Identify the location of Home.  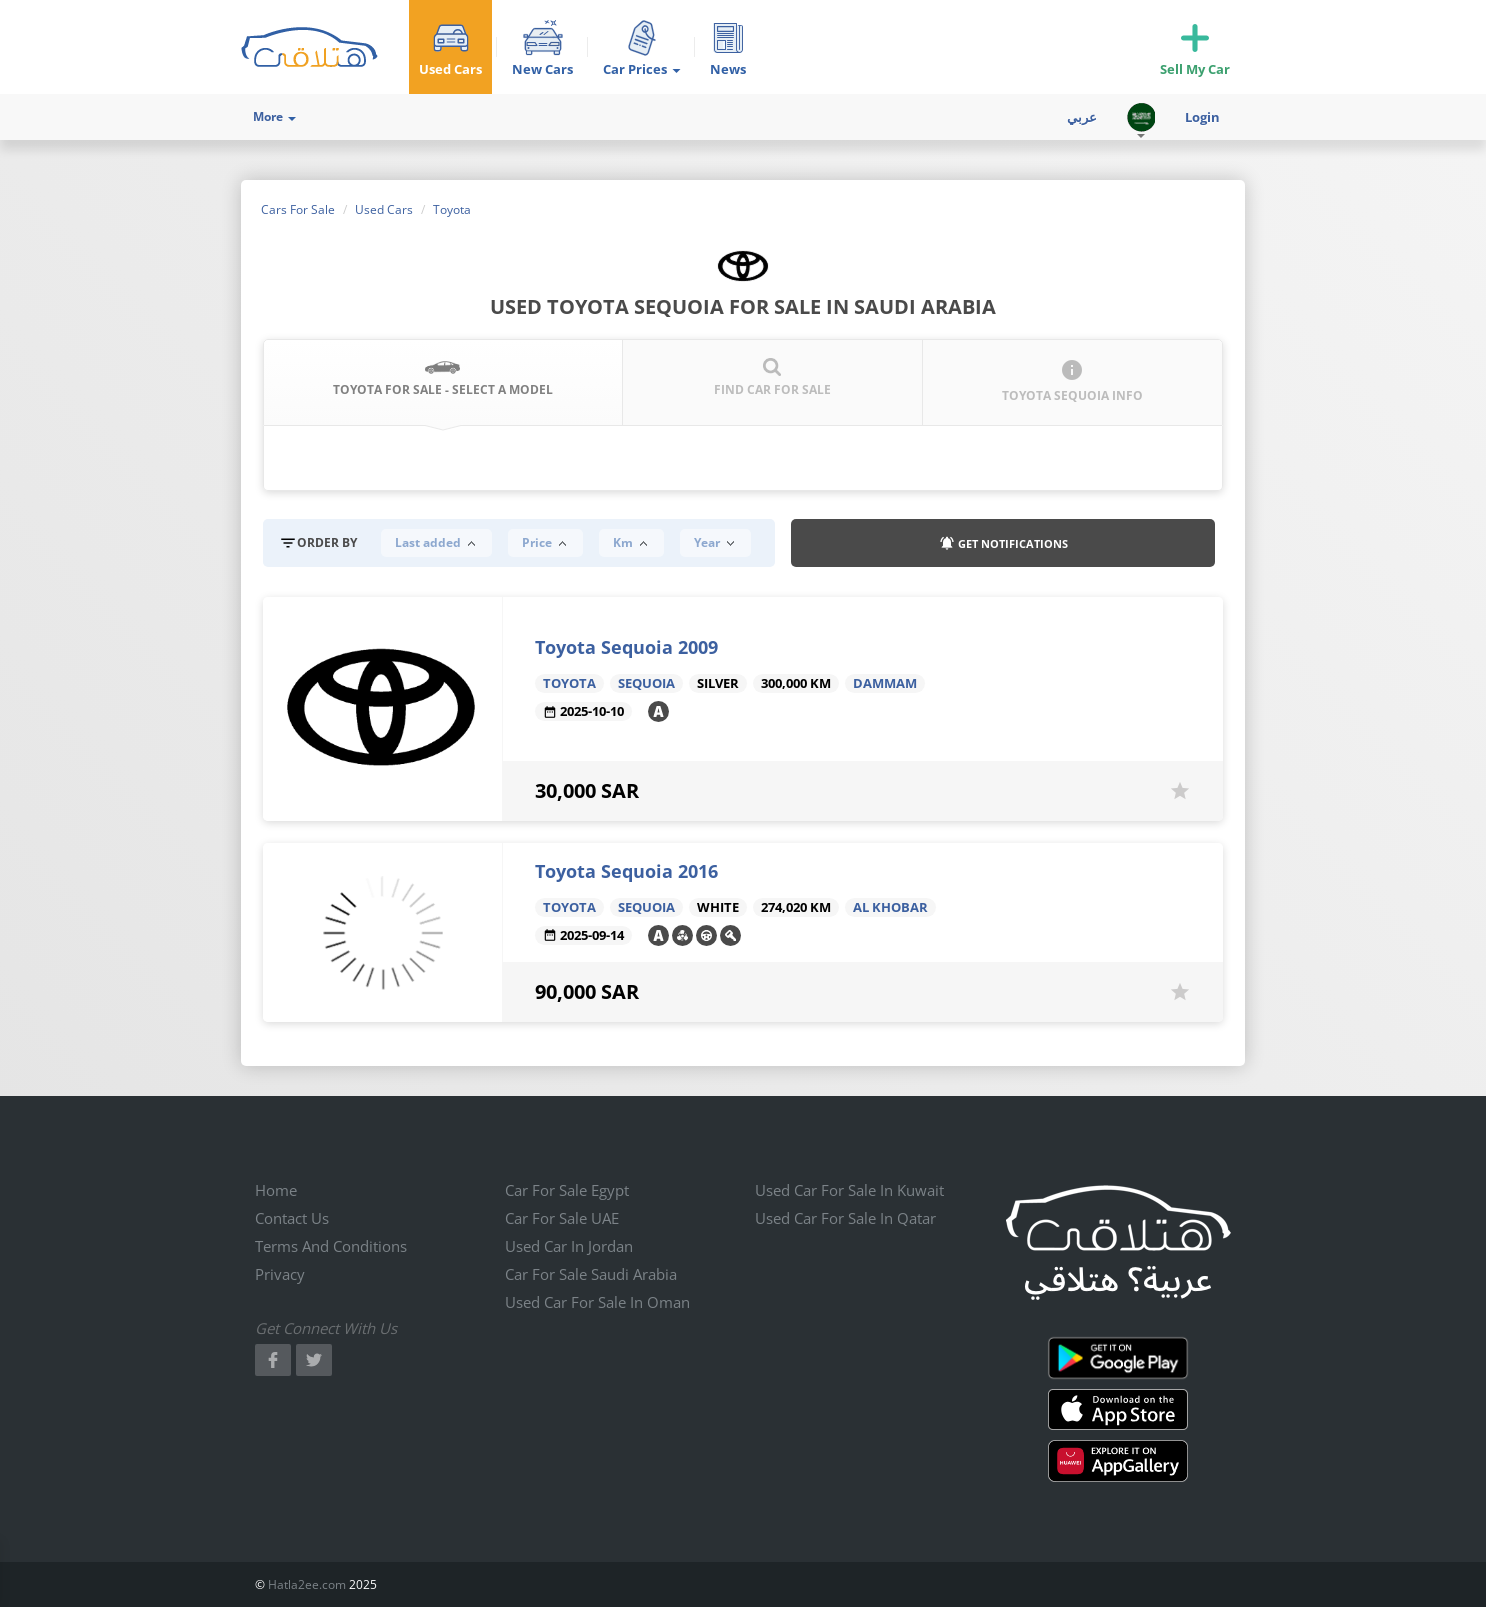
(276, 1190).